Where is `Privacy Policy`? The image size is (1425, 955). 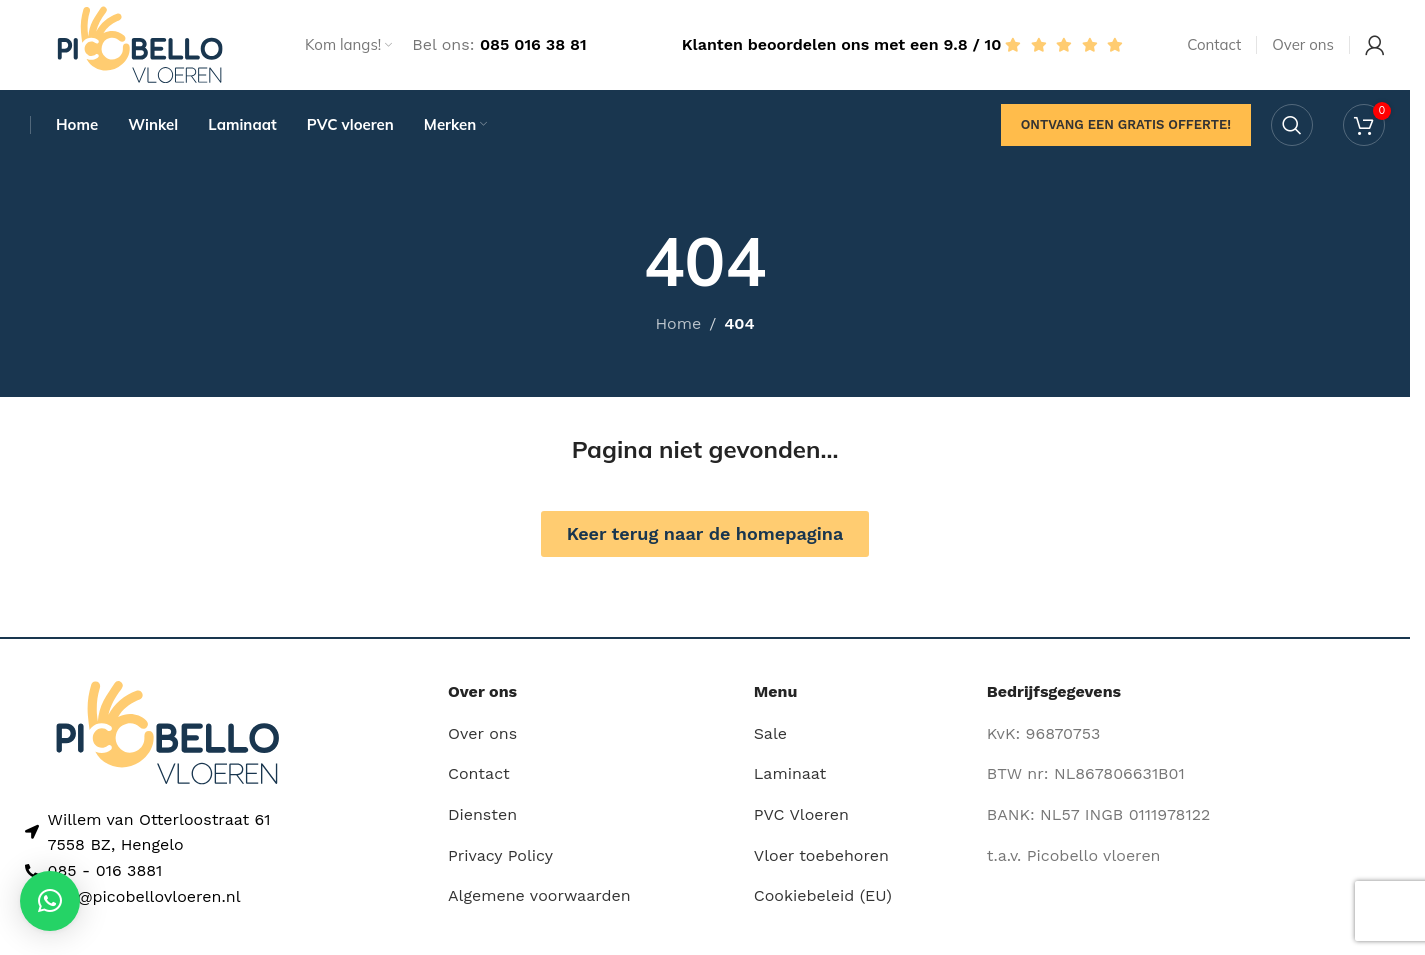
Privacy Policy is located at coordinates (500, 855).